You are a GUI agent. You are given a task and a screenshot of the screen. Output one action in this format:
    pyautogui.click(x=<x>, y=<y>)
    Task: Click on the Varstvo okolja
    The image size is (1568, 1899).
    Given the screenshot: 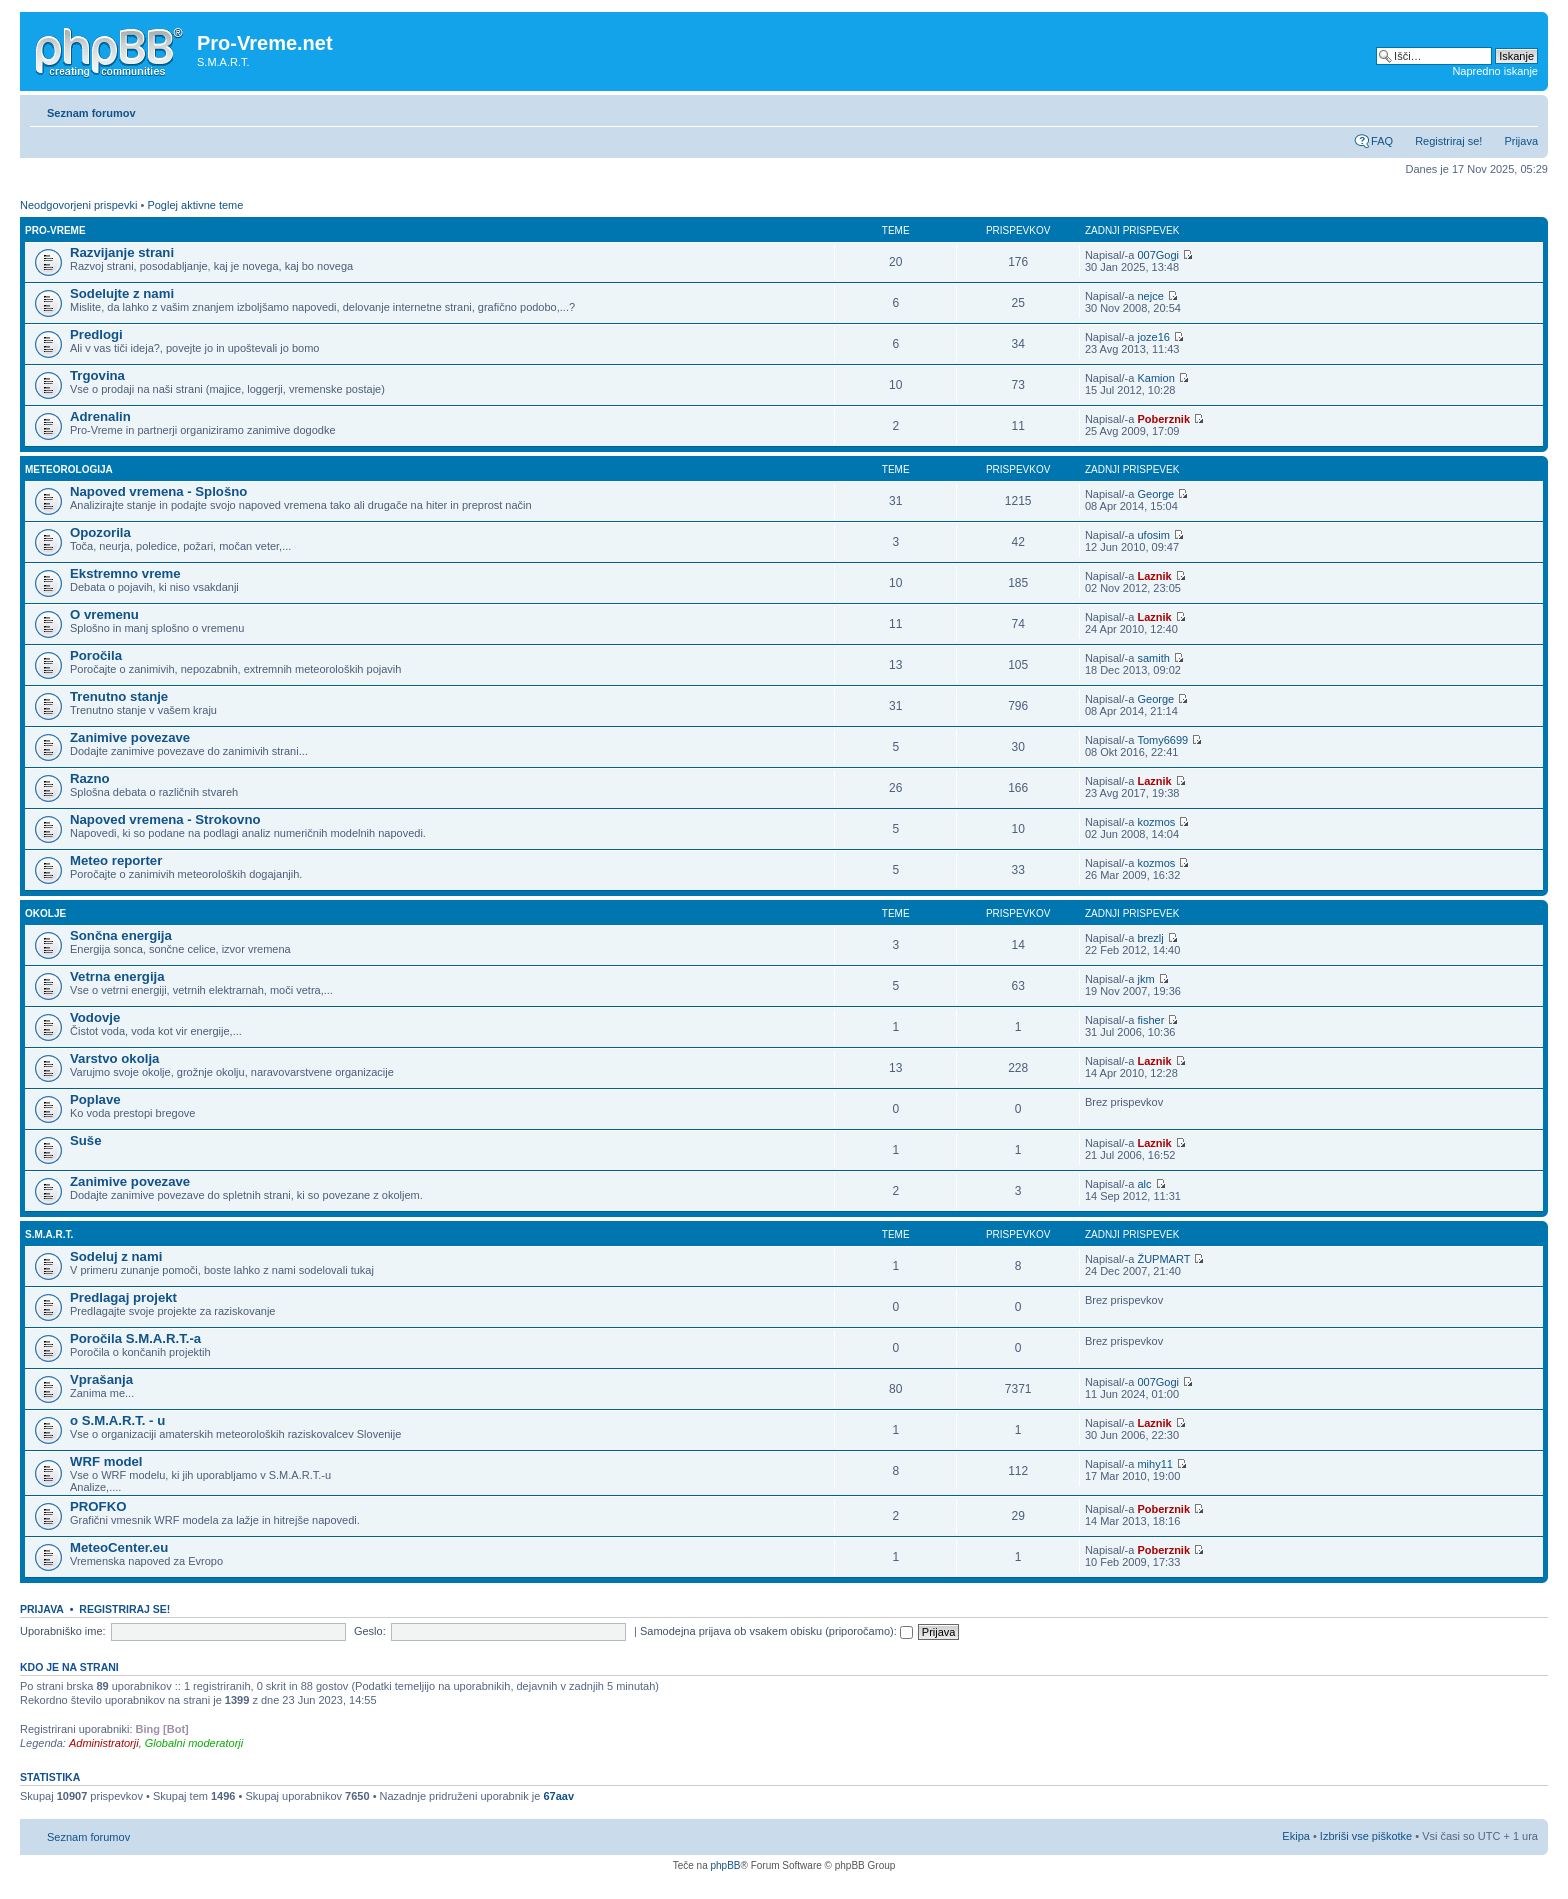 What is the action you would take?
    pyautogui.click(x=114, y=1058)
    